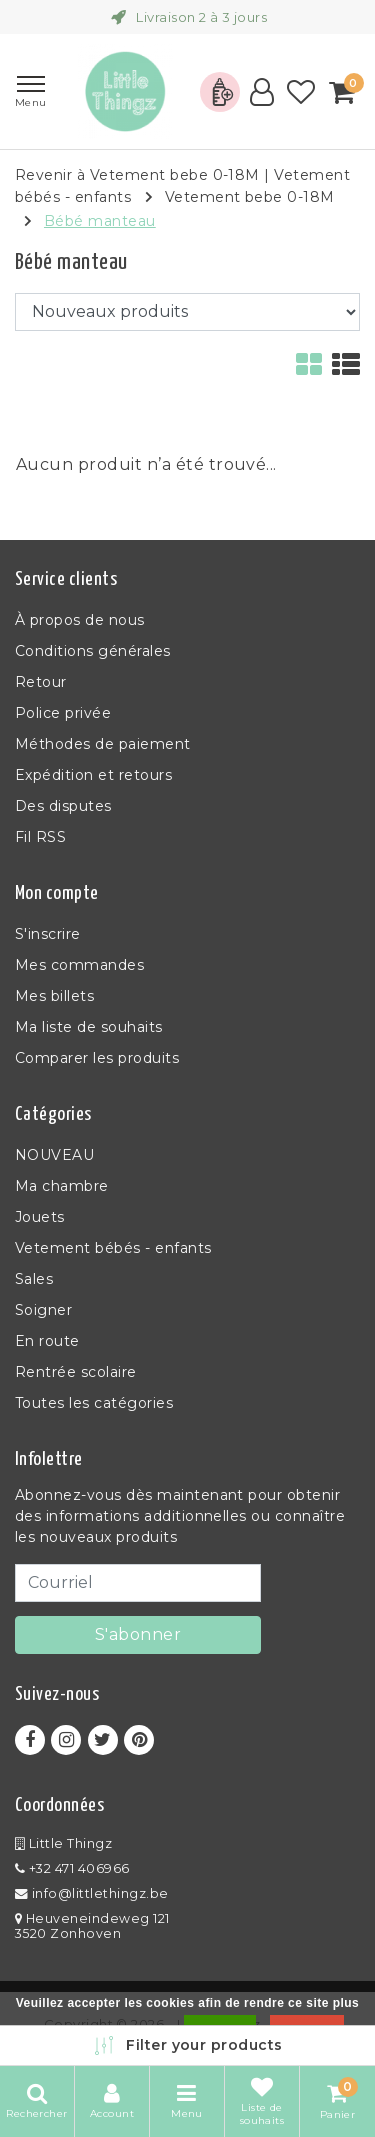  What do you see at coordinates (40, 1217) in the screenshot?
I see `Jouets` at bounding box center [40, 1217].